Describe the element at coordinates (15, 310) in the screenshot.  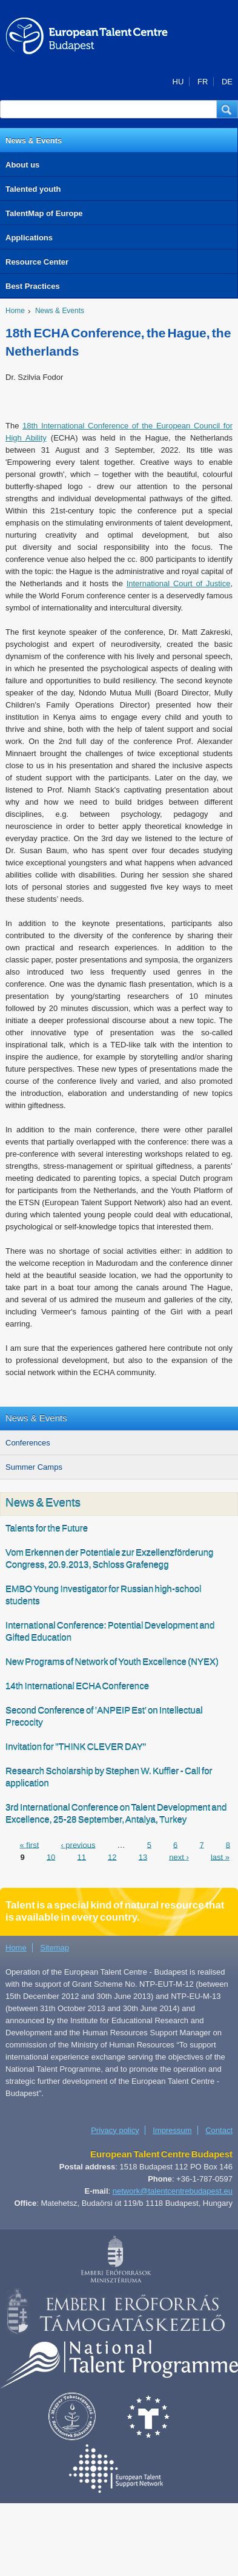
I see `Home` at that location.